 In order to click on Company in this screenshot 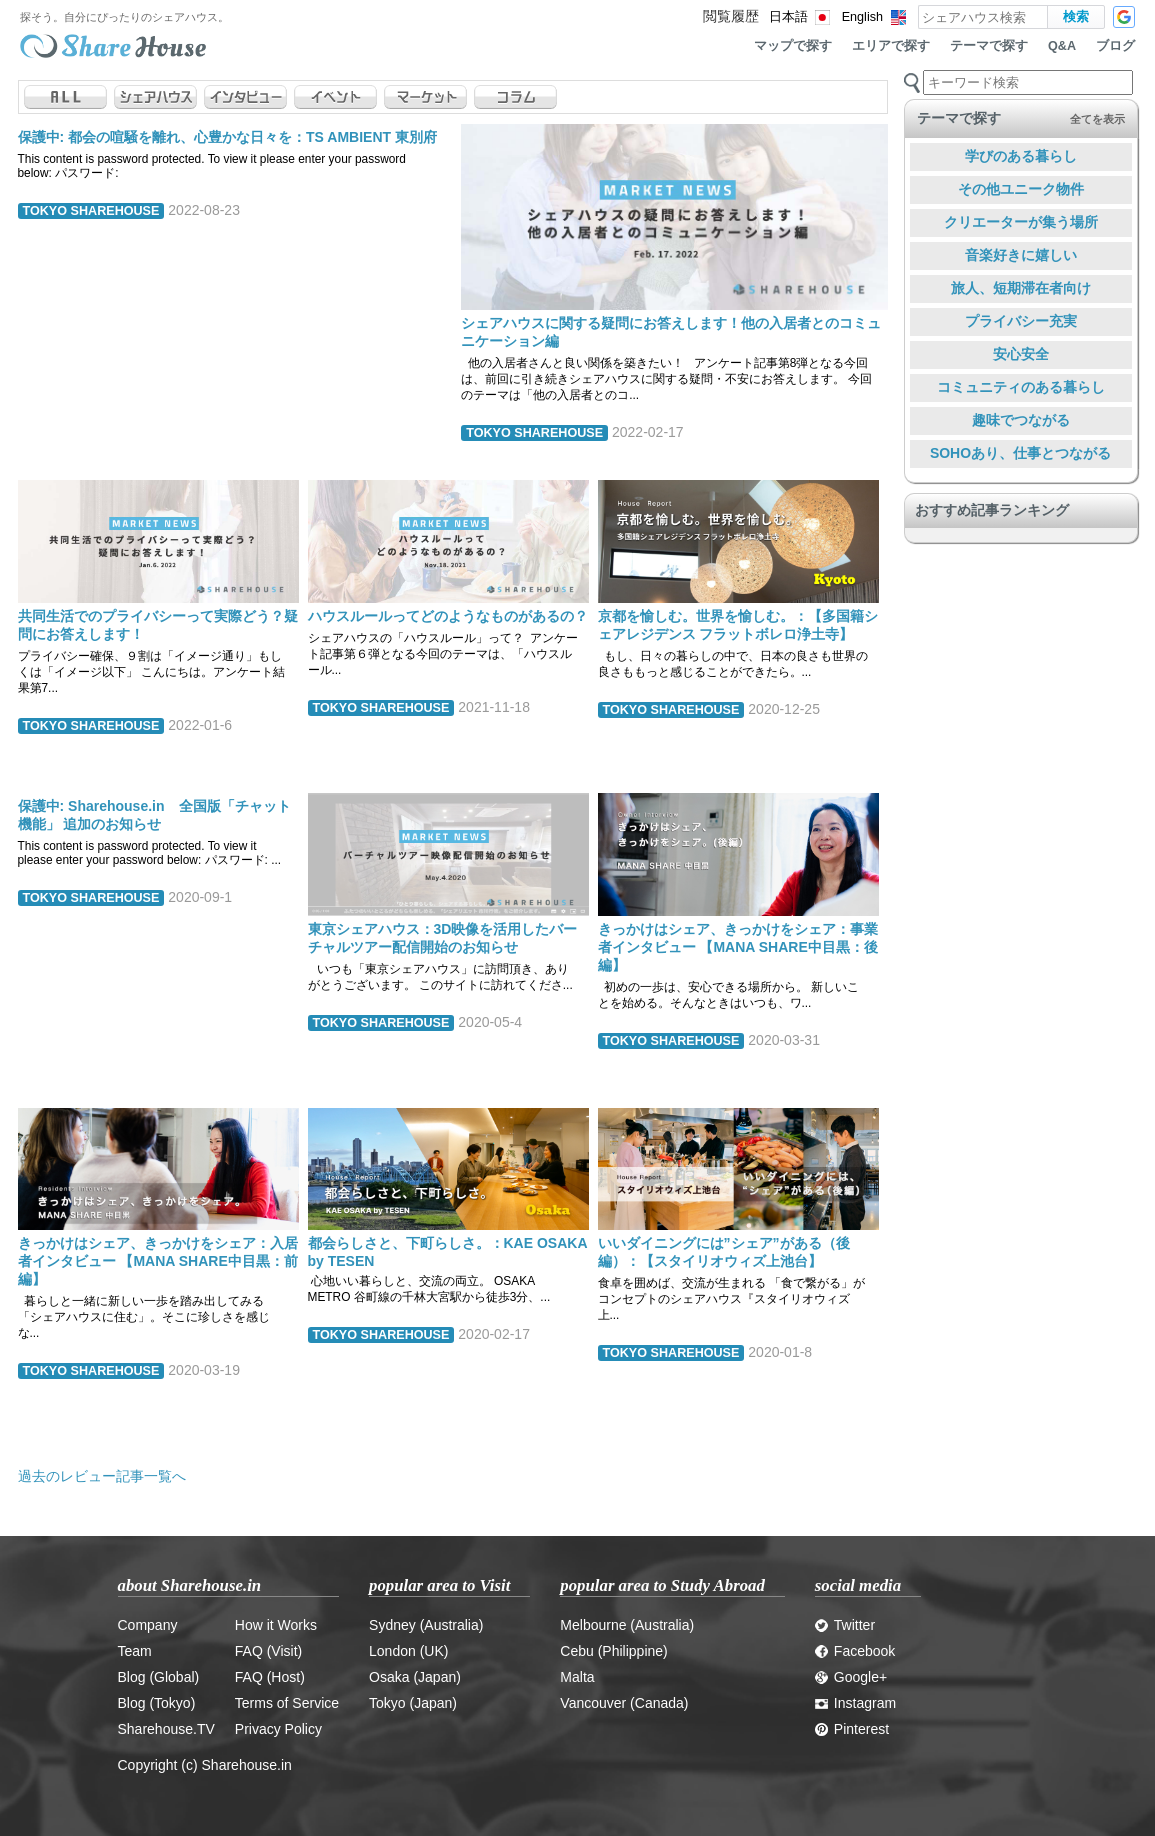, I will do `click(148, 1625)`.